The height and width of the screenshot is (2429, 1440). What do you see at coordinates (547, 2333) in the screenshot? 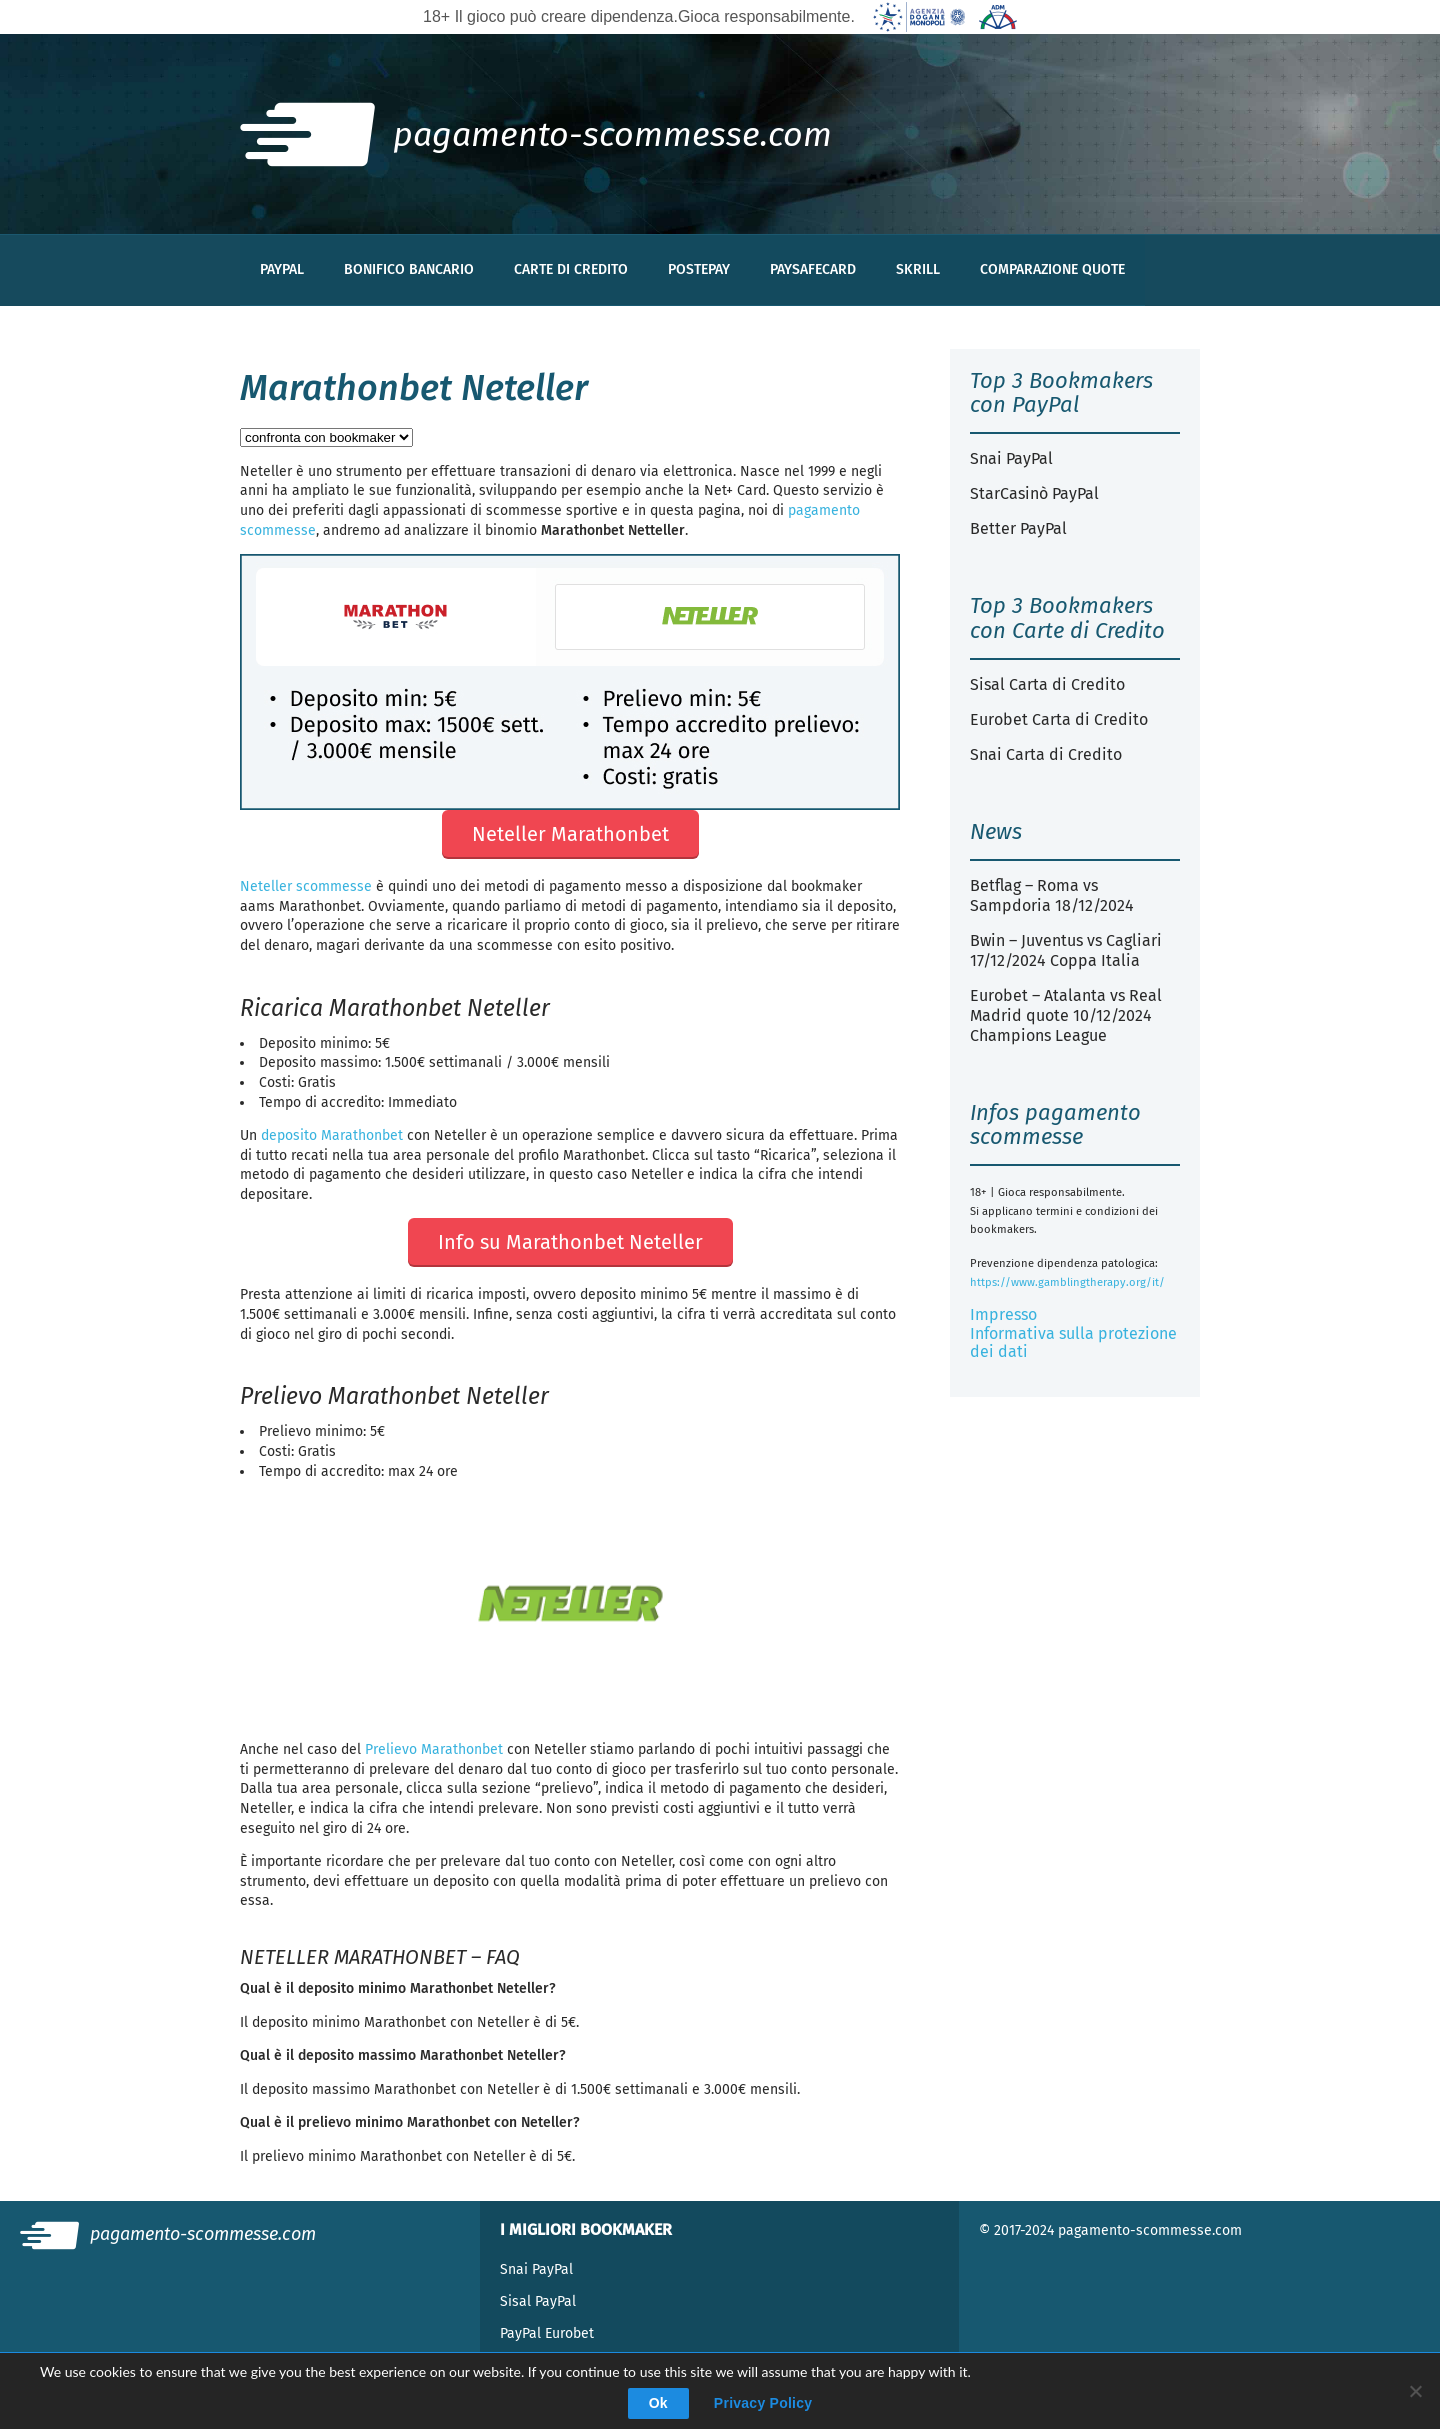
I see `PayPal Eurobet` at bounding box center [547, 2333].